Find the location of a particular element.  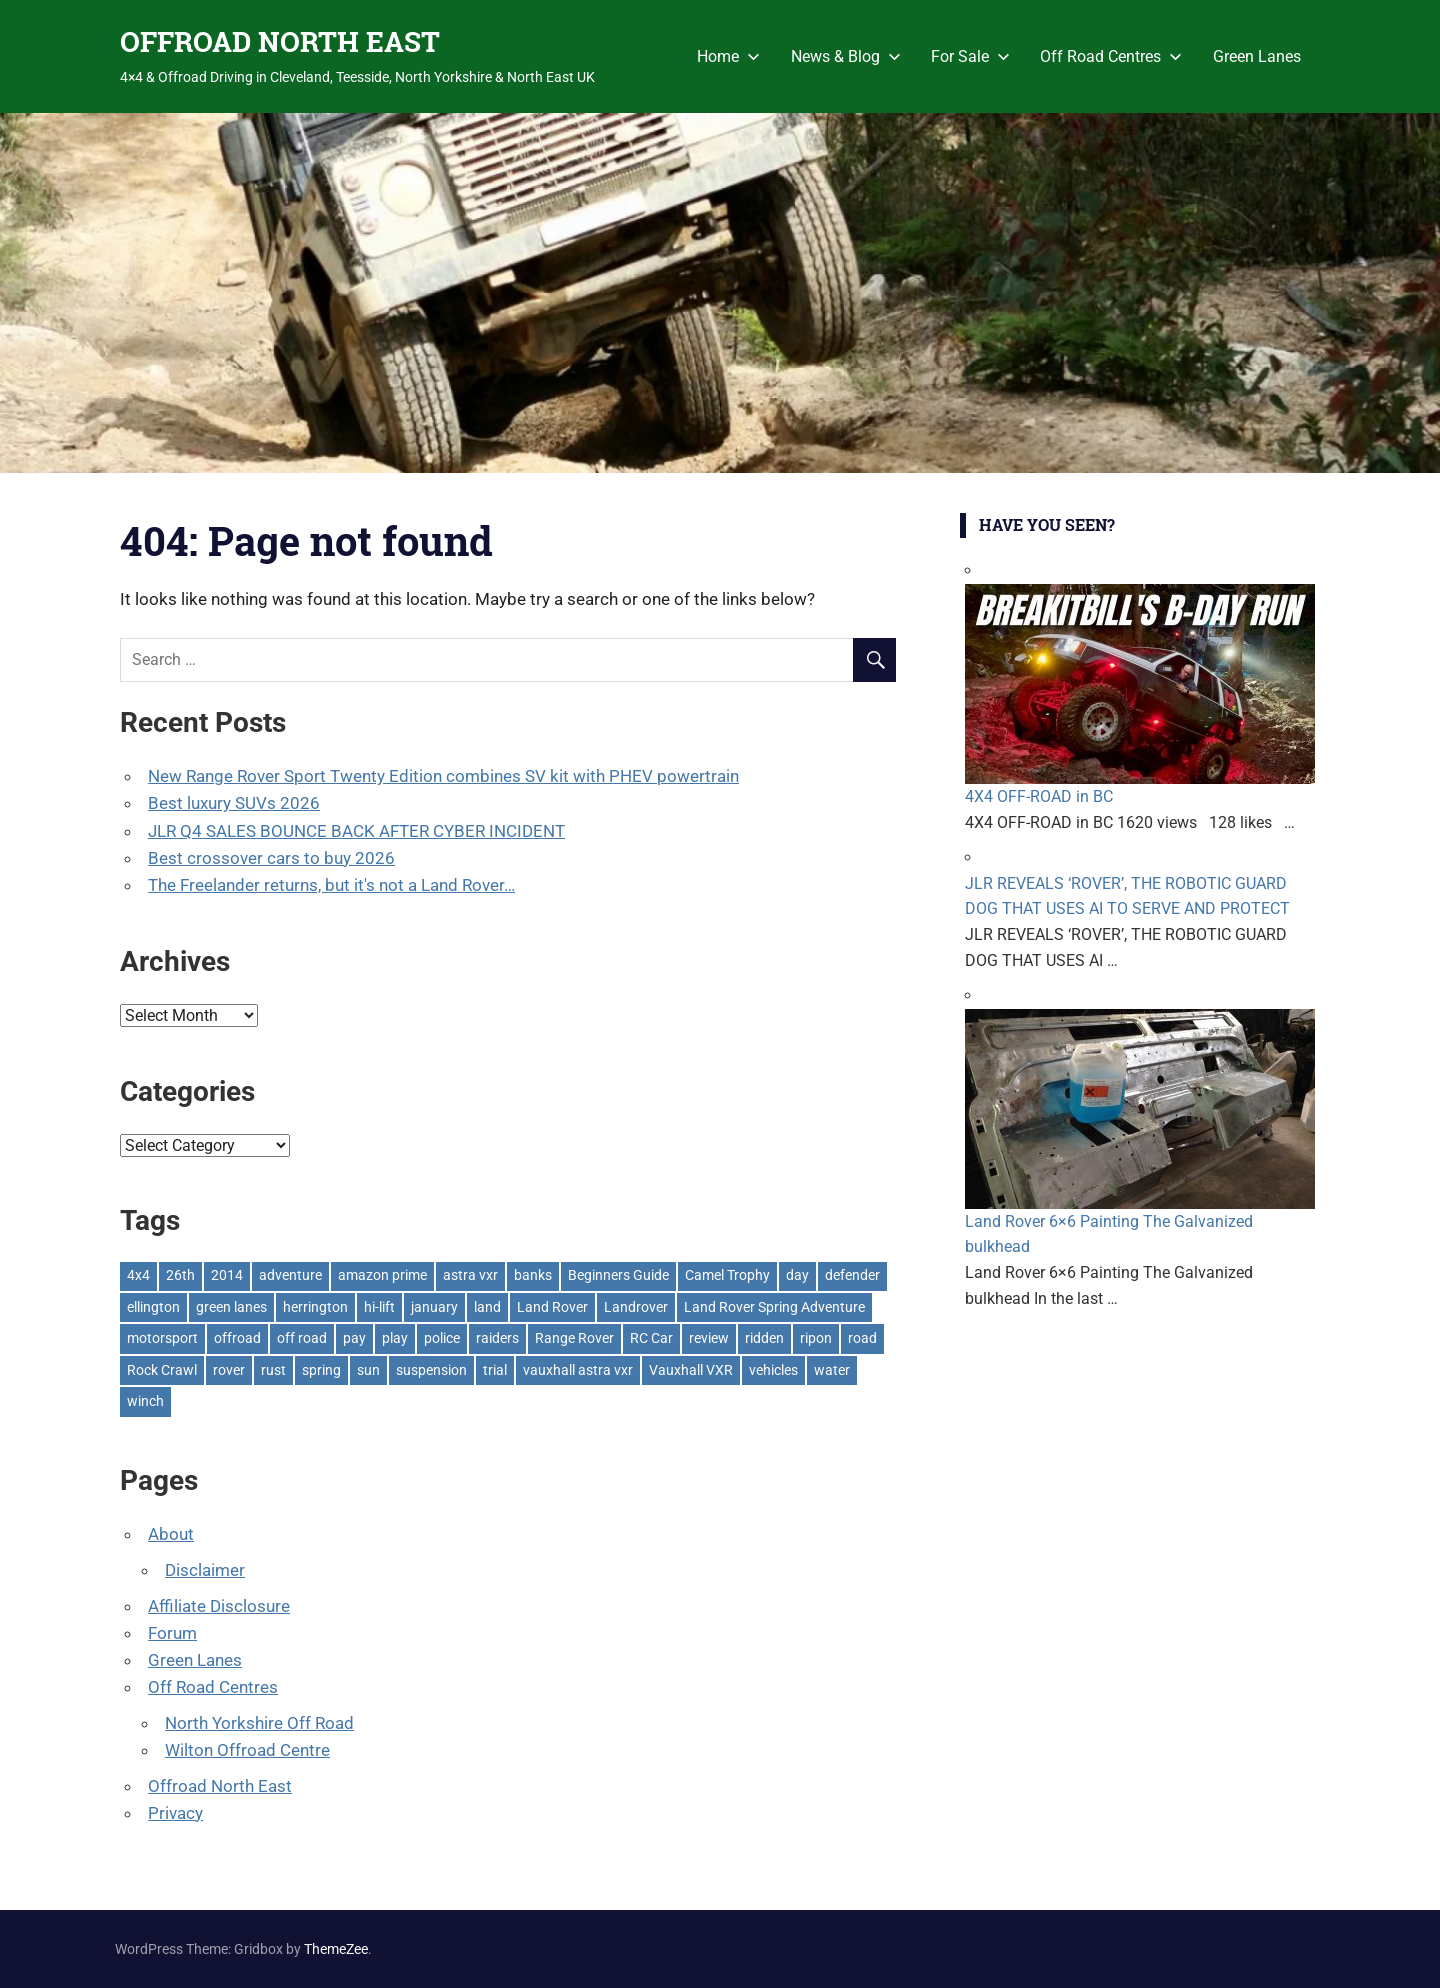

road [road (1 item)] is located at coordinates (862, 1338).